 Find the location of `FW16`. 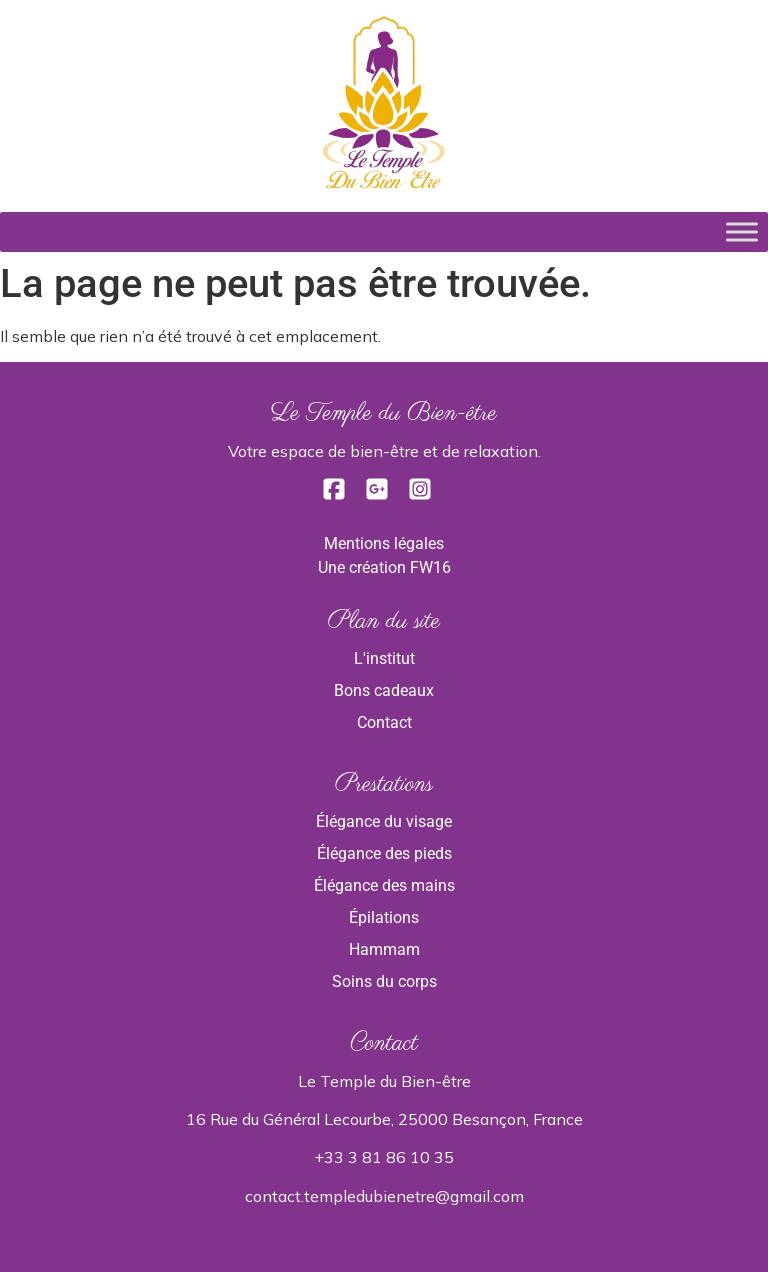

FW16 is located at coordinates (430, 567).